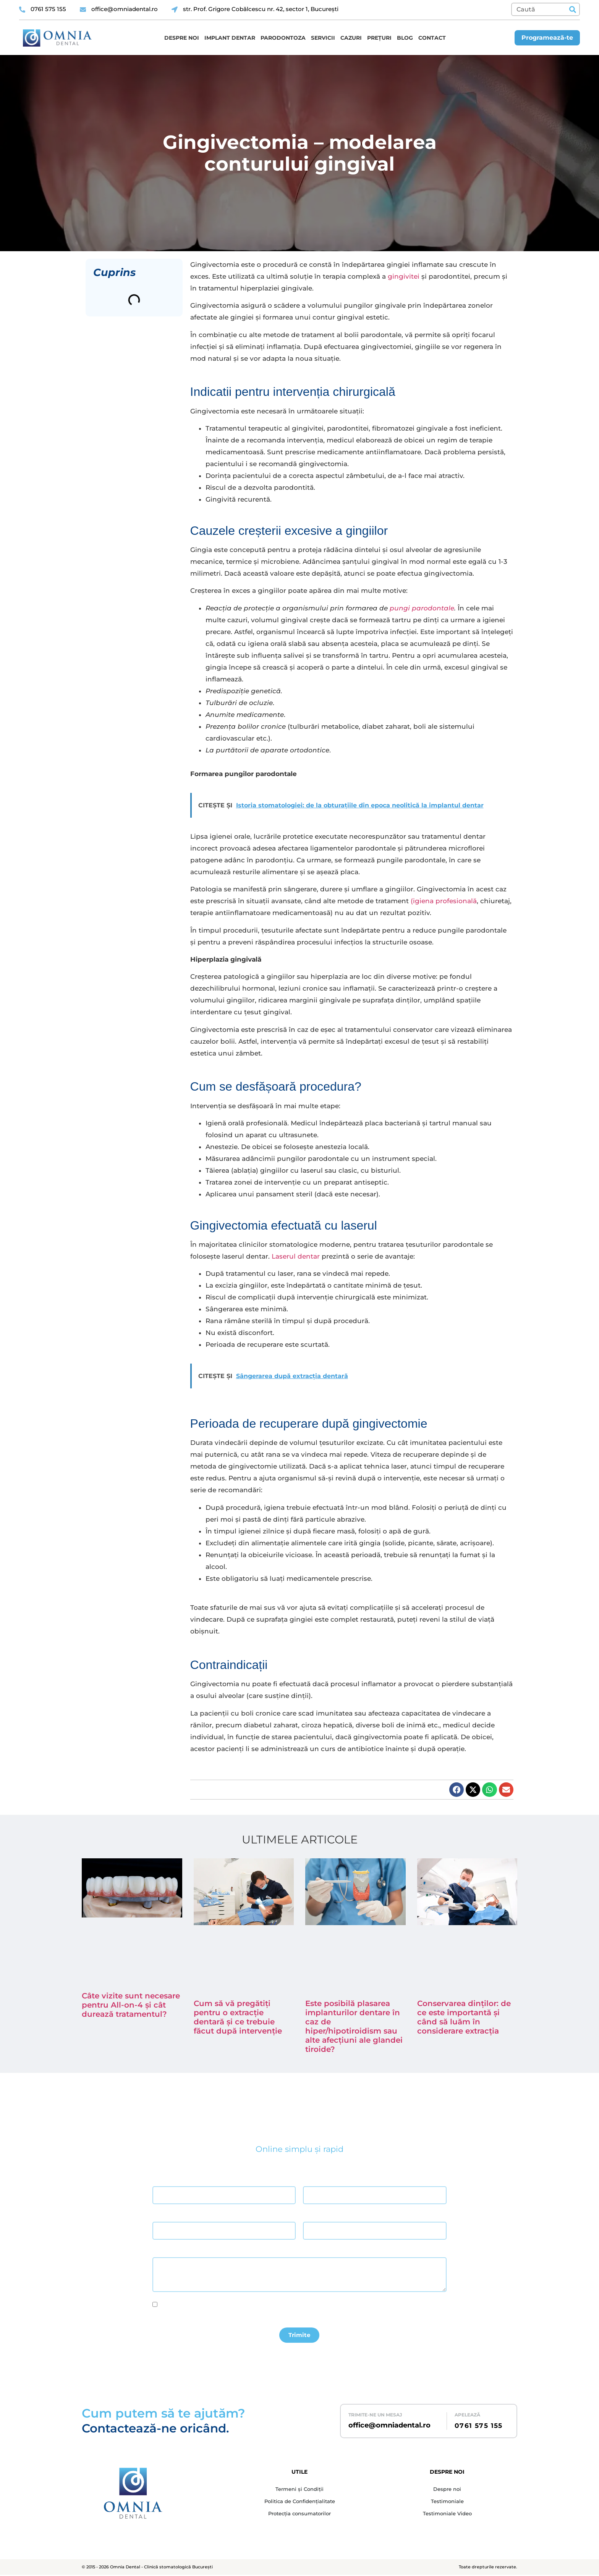 This screenshot has height=2576, width=599. I want to click on Cum să vă pregătiți pentru o extracție dentară și ce trebuie făcut după intervenție, so click(238, 2017).